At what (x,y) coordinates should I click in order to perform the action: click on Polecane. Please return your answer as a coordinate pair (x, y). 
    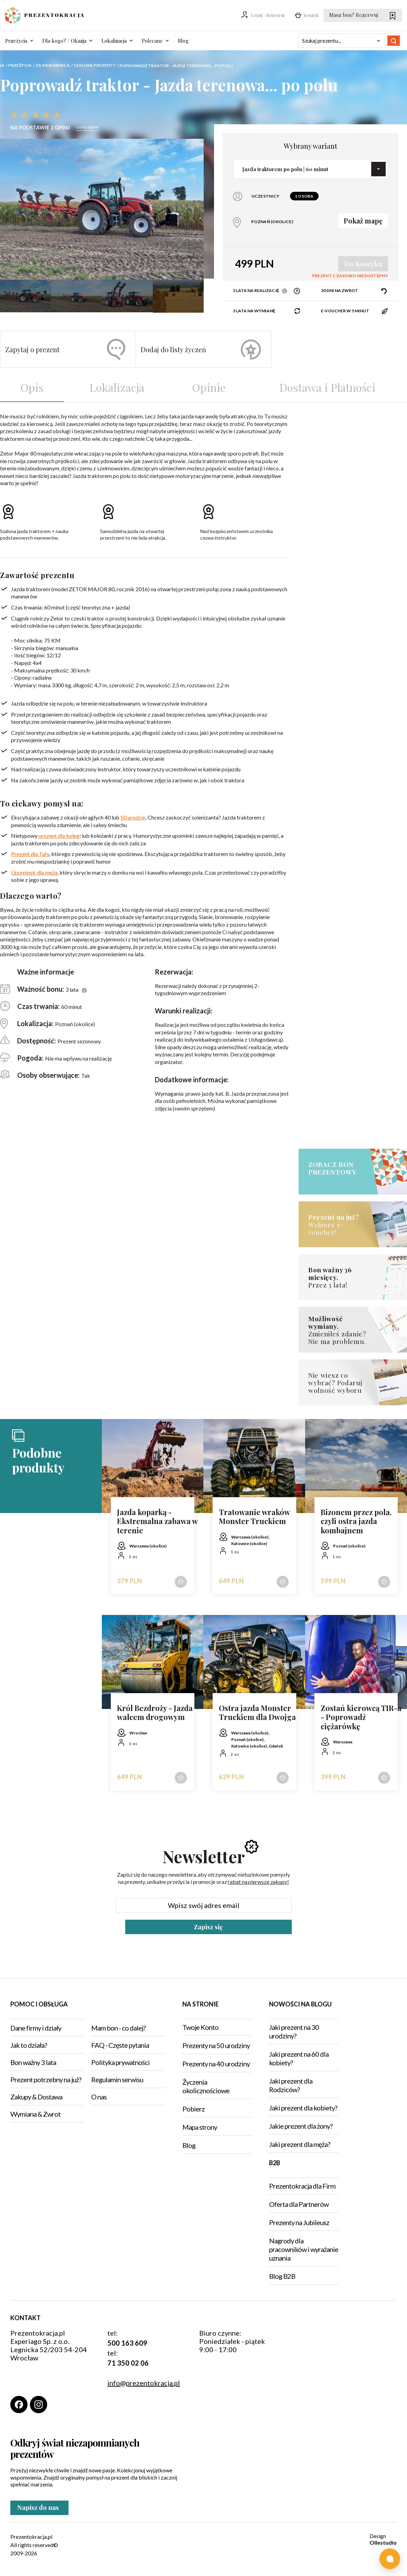
    Looking at the image, I should click on (152, 40).